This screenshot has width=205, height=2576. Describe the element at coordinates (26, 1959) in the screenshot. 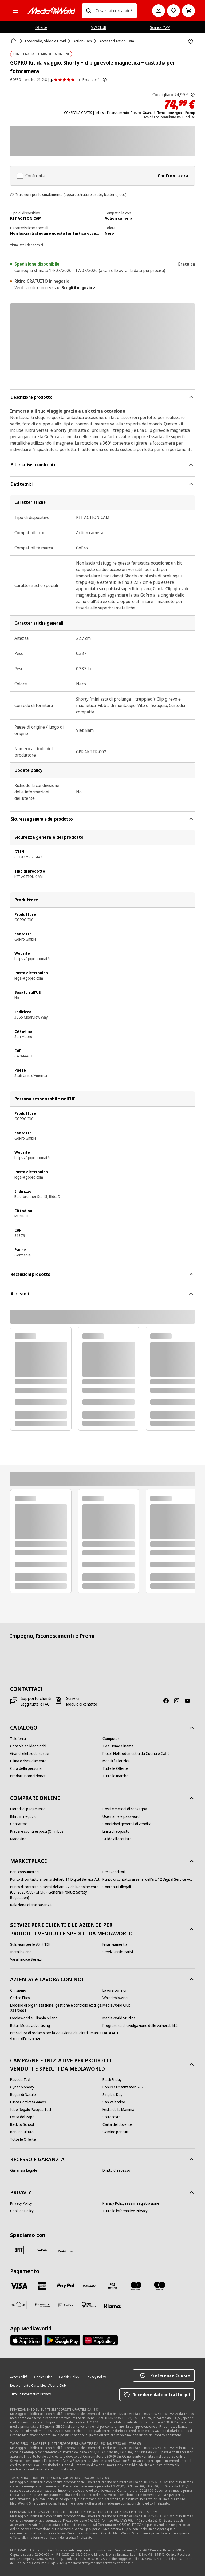

I see `[Vai all'indice Servizi]` at that location.